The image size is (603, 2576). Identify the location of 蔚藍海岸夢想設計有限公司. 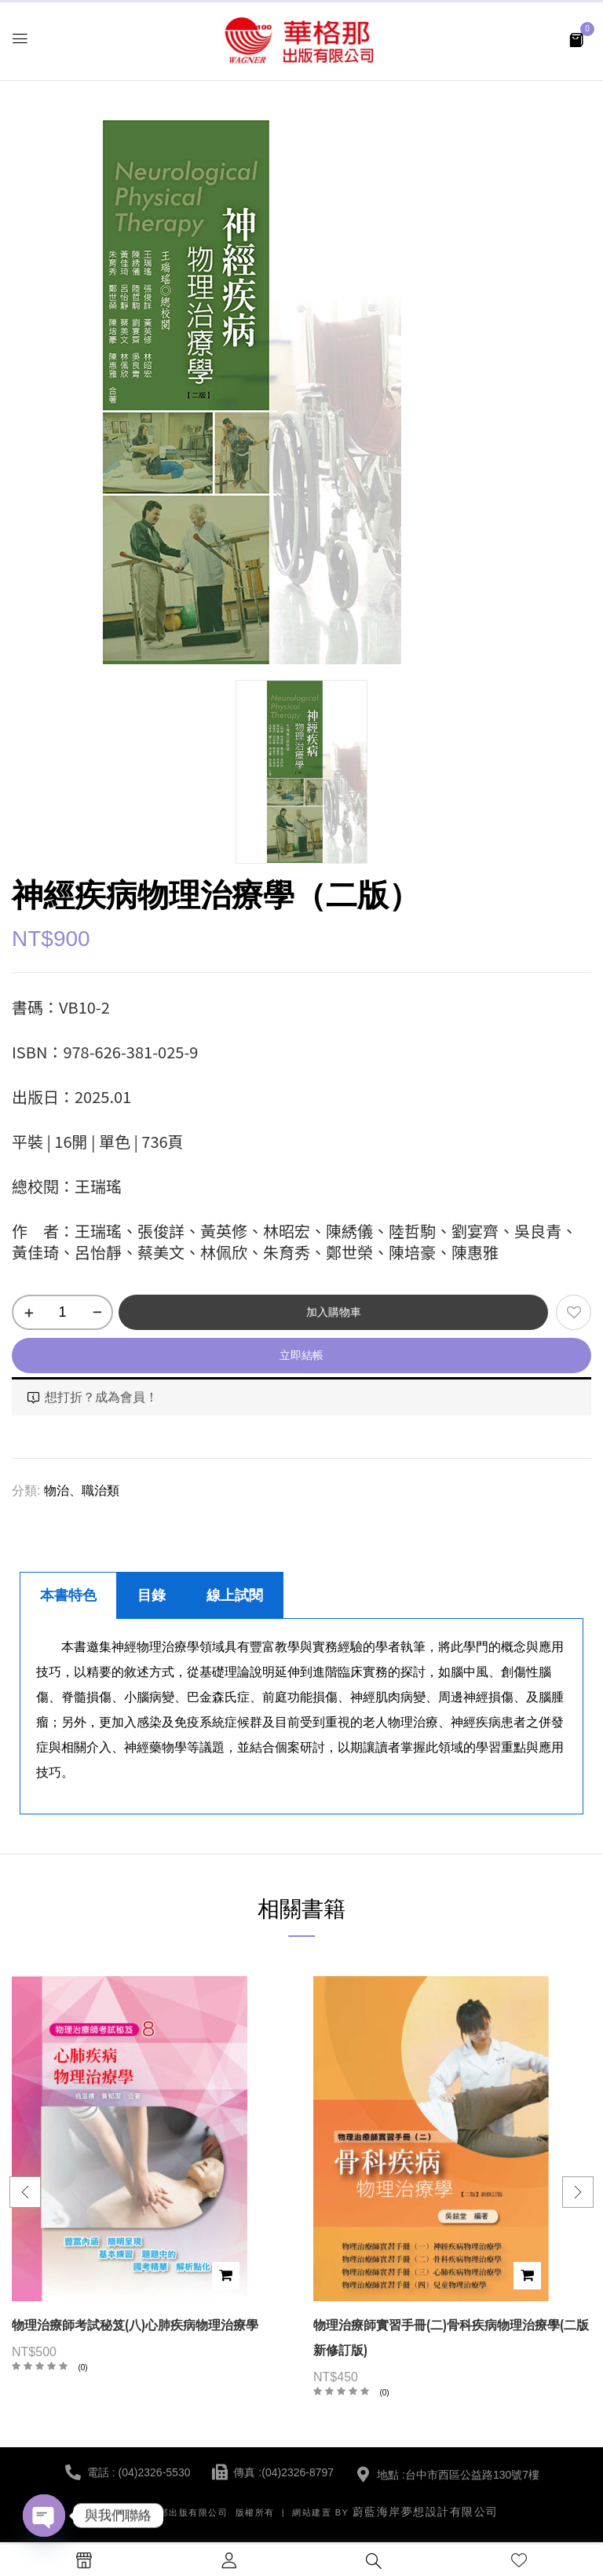
(426, 2511).